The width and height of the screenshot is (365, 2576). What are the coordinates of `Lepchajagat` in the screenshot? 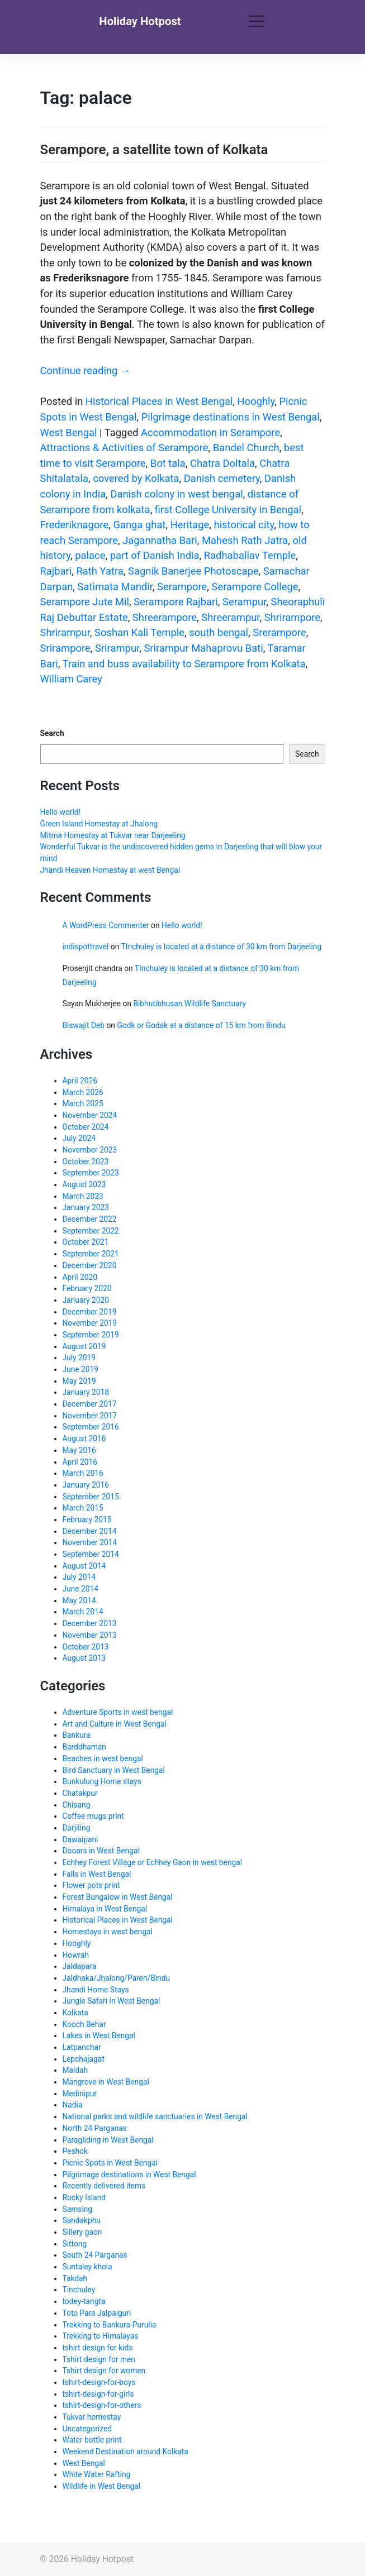 It's located at (84, 2058).